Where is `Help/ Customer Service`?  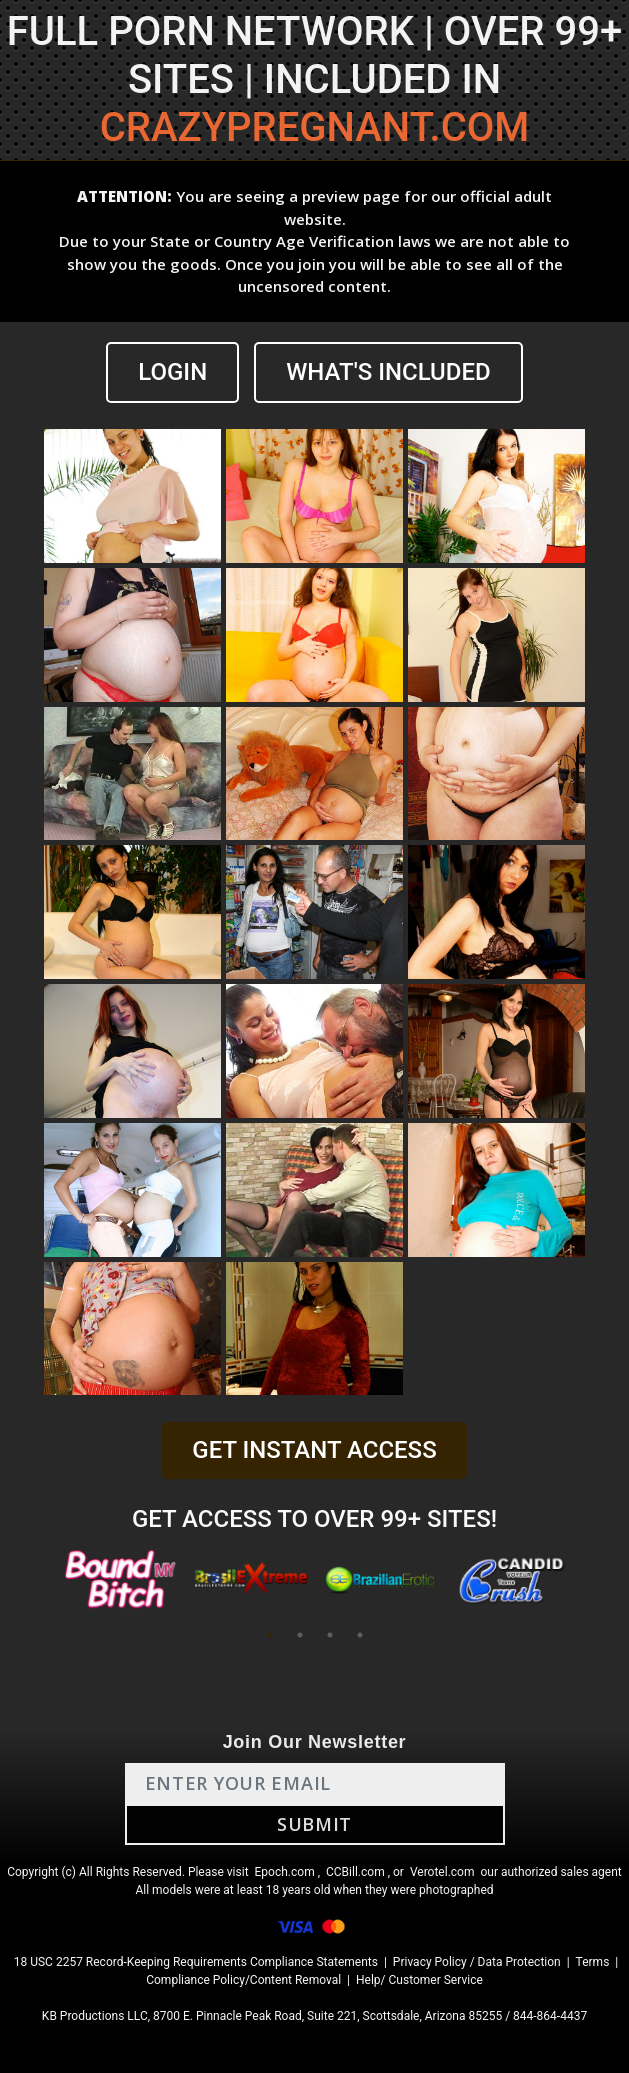
Help/ Customer Service is located at coordinates (419, 1980).